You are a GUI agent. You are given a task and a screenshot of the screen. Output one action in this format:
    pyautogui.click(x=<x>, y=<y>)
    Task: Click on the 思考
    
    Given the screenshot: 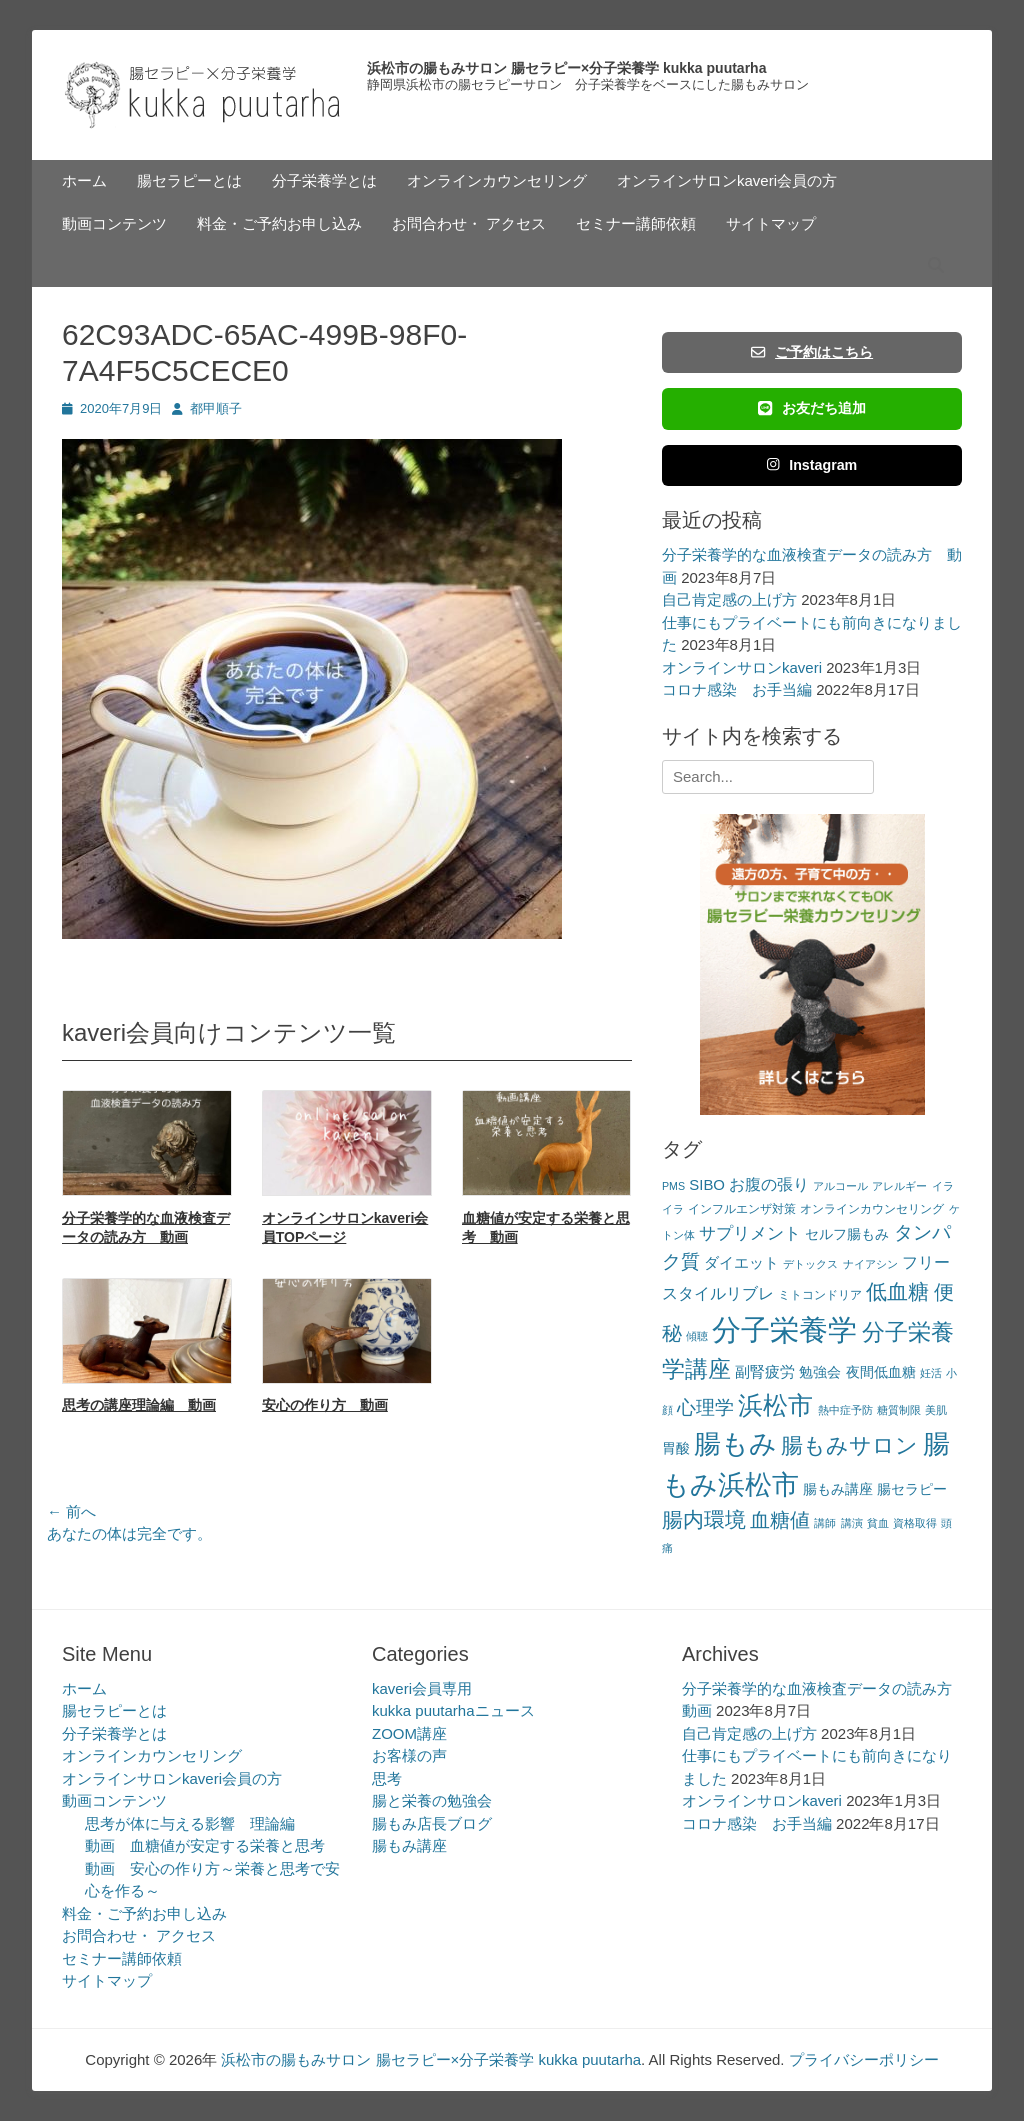 What is the action you would take?
    pyautogui.click(x=387, y=1778)
    